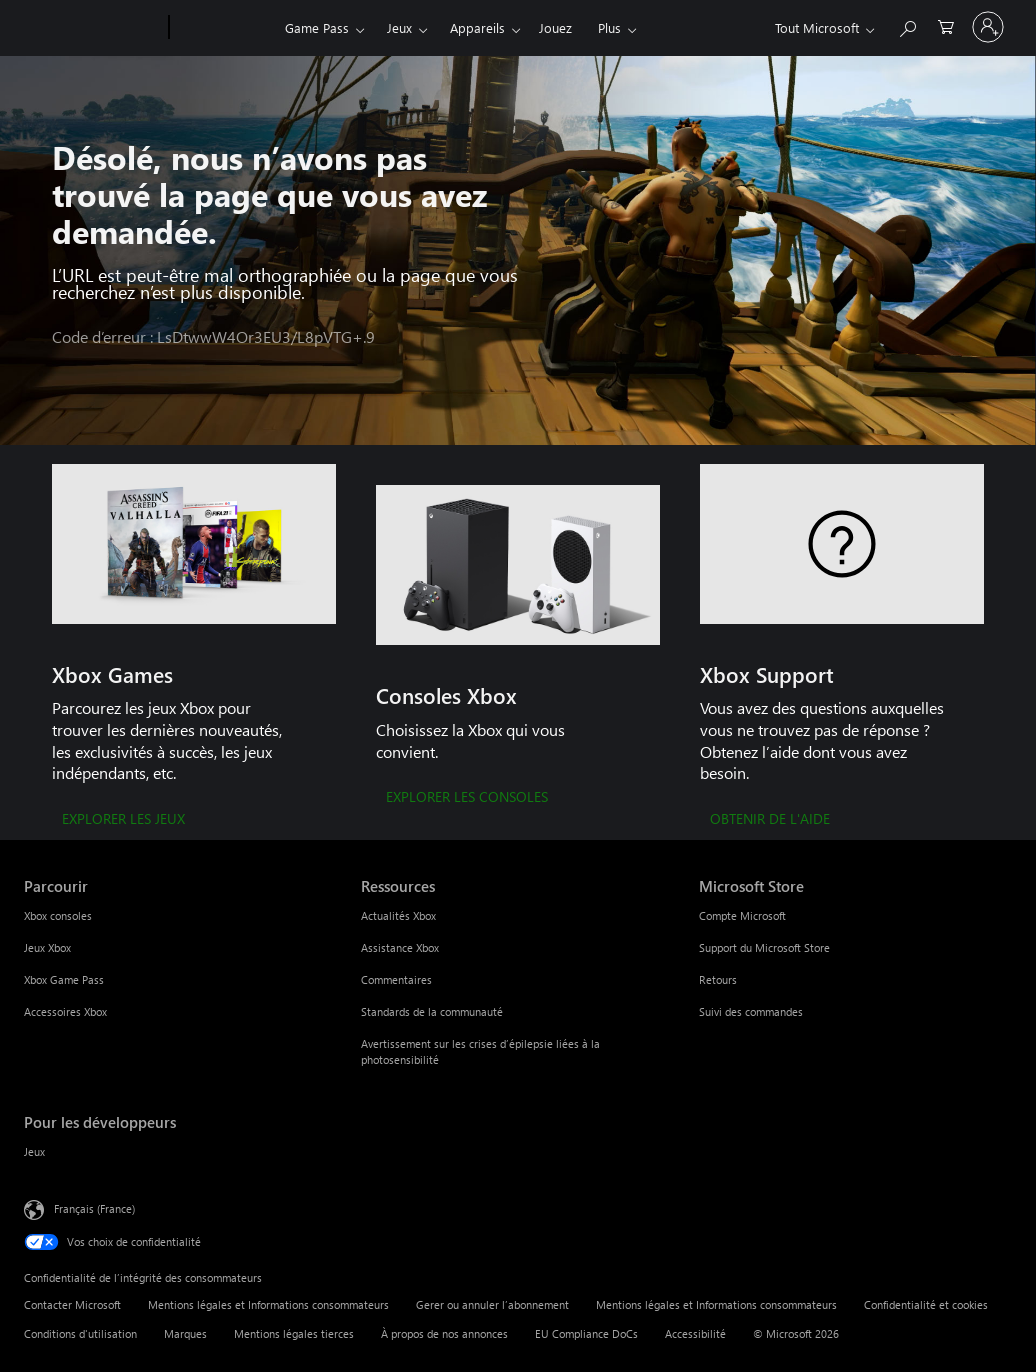 This screenshot has height=1372, width=1036. Describe the element at coordinates (185, 1333) in the screenshot. I see `Marques` at that location.